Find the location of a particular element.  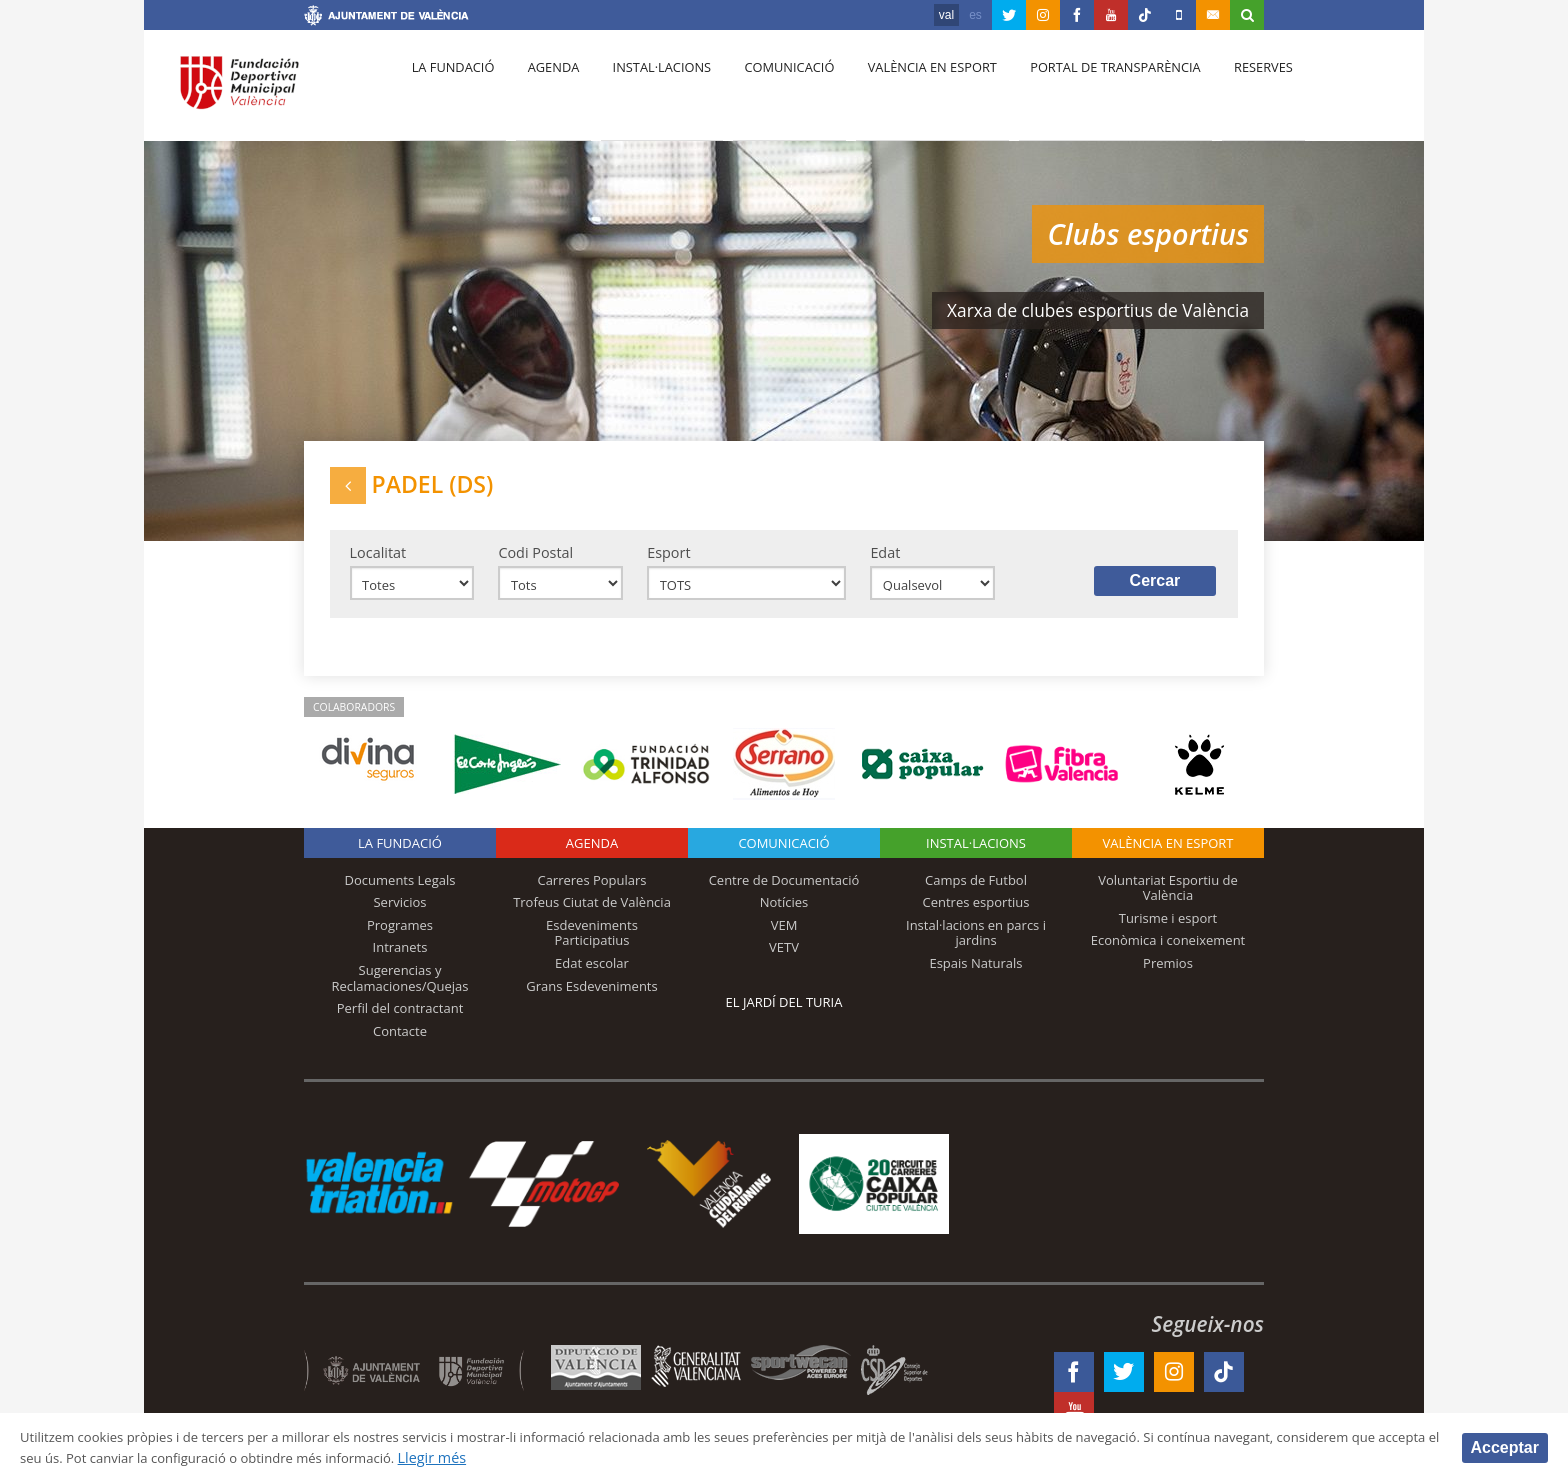

Agenda is located at coordinates (544, 91).